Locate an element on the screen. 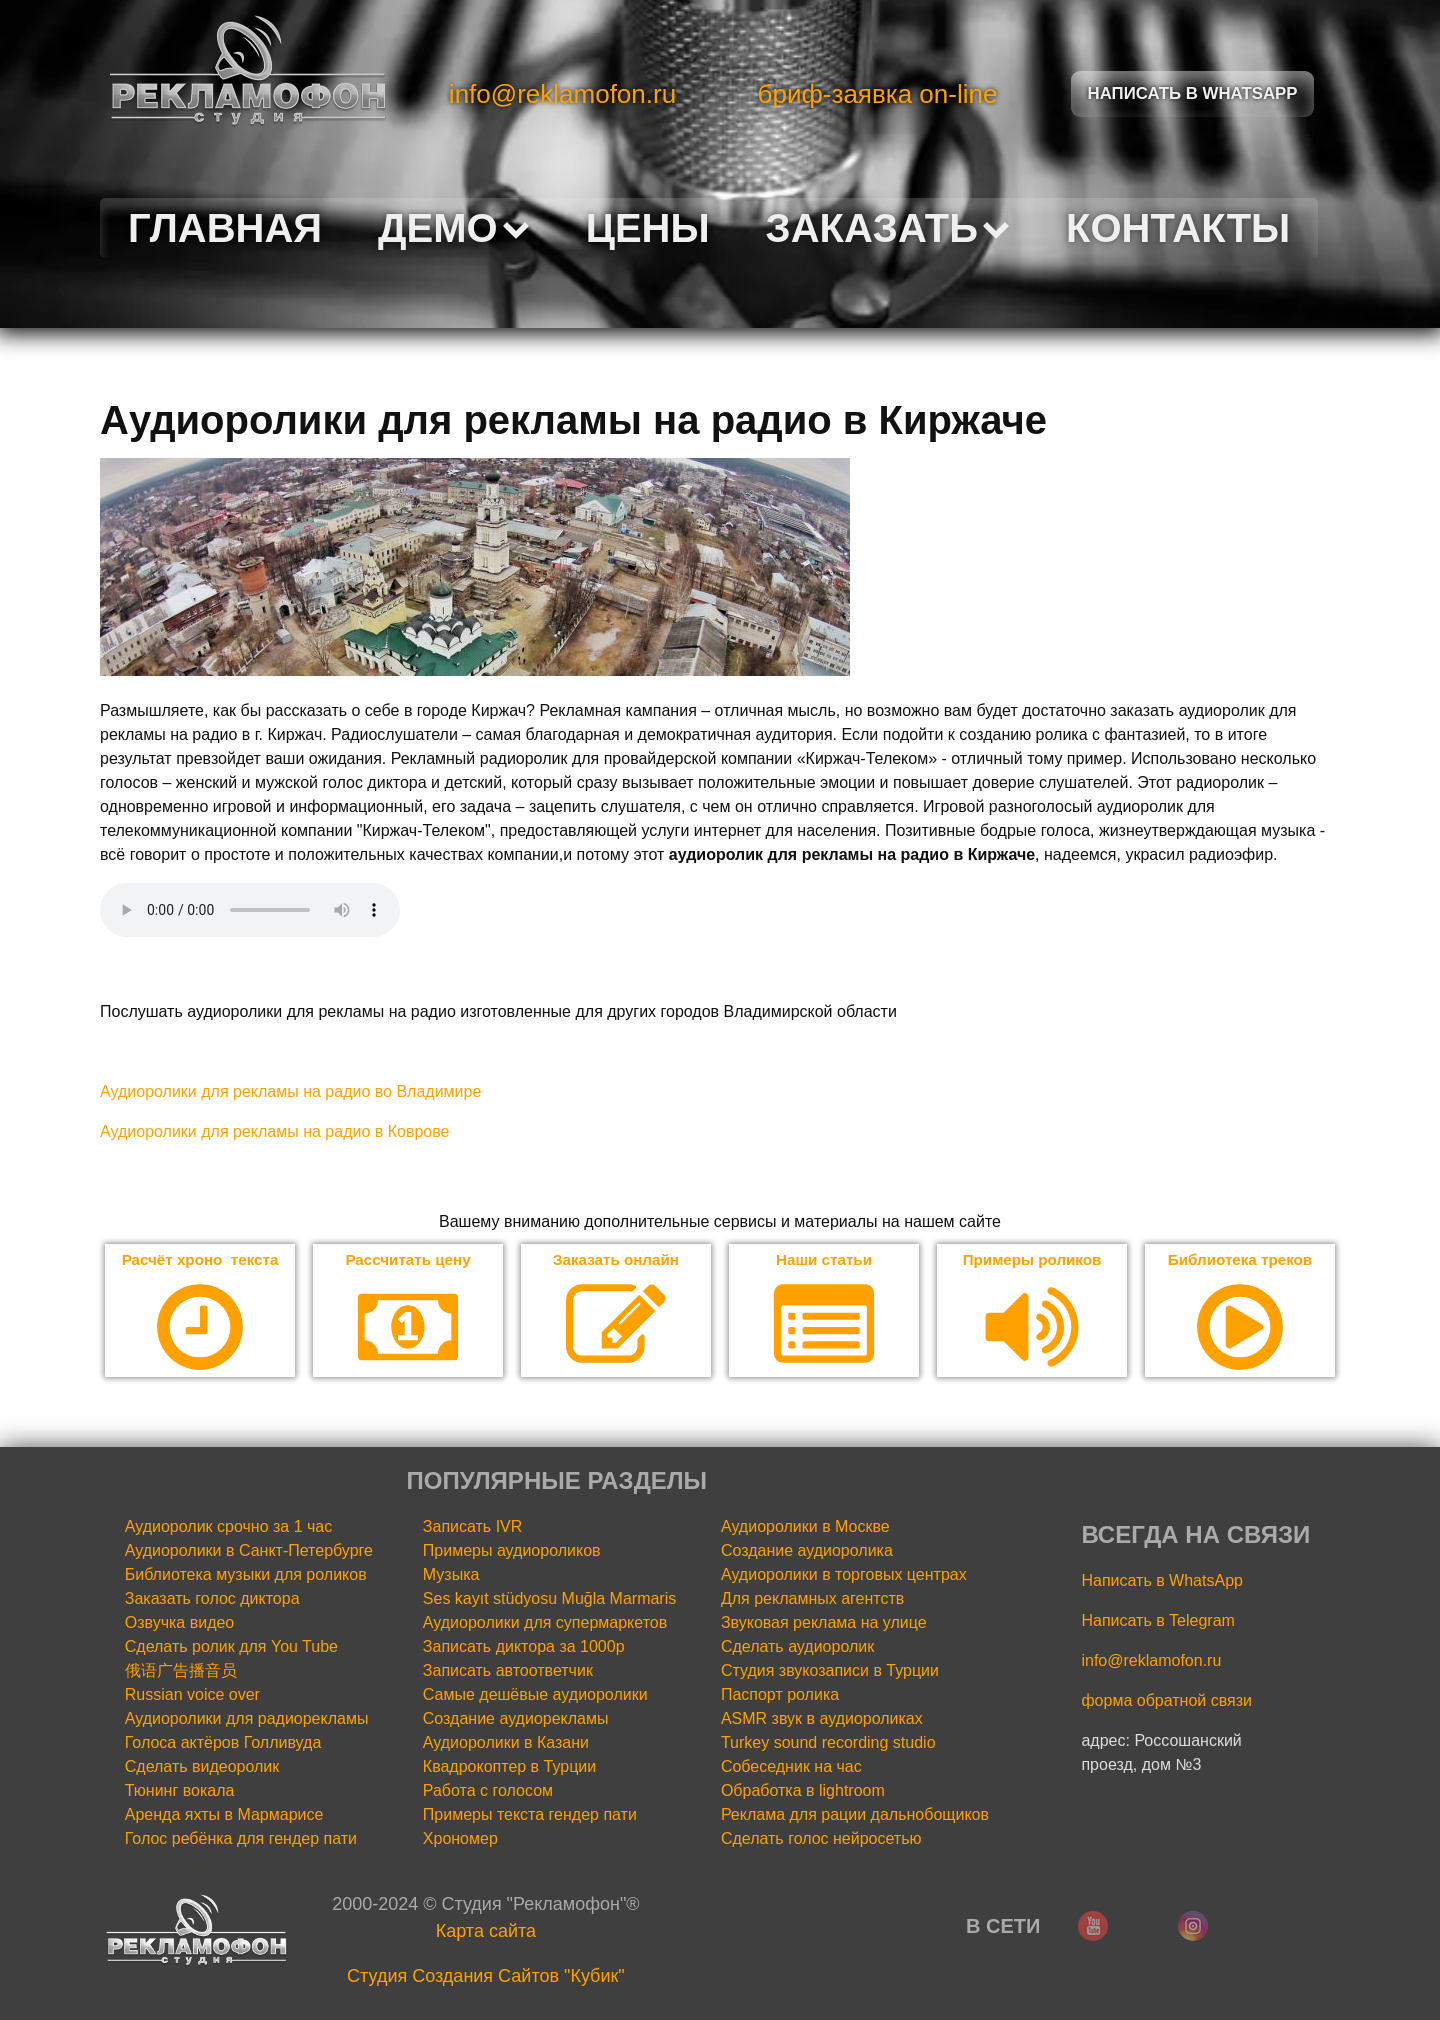  Звуковая реклама на улице is located at coordinates (824, 1623).